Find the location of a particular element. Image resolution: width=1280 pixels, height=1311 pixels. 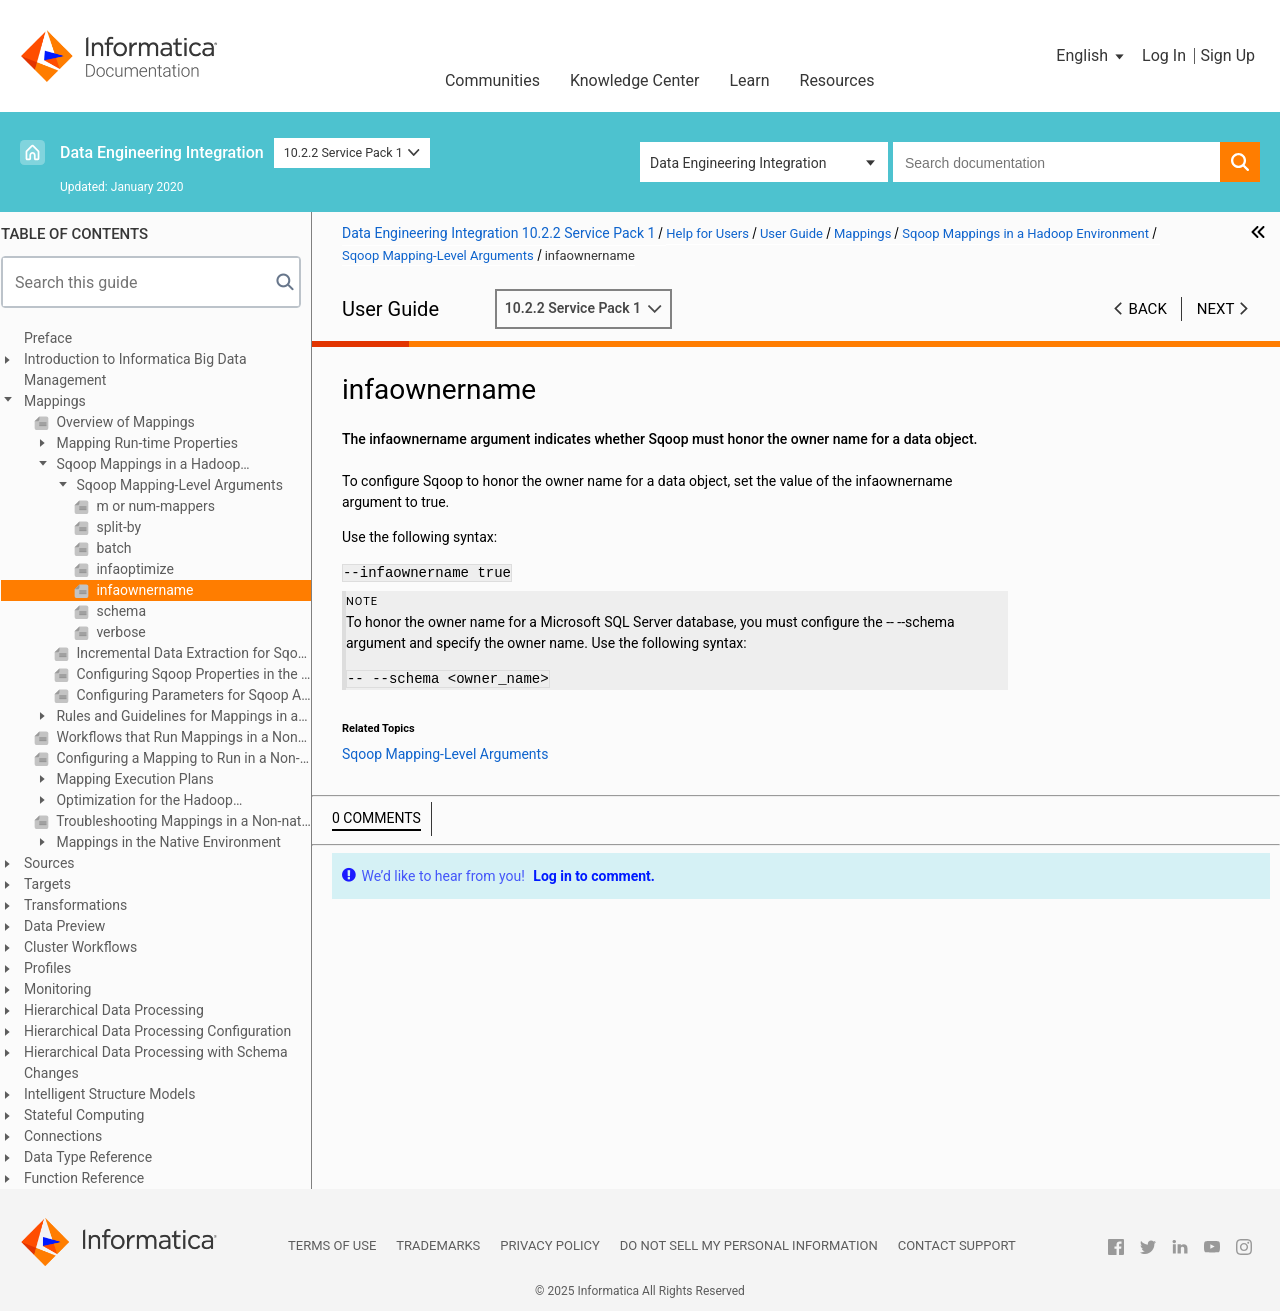

Learn is located at coordinates (749, 80).